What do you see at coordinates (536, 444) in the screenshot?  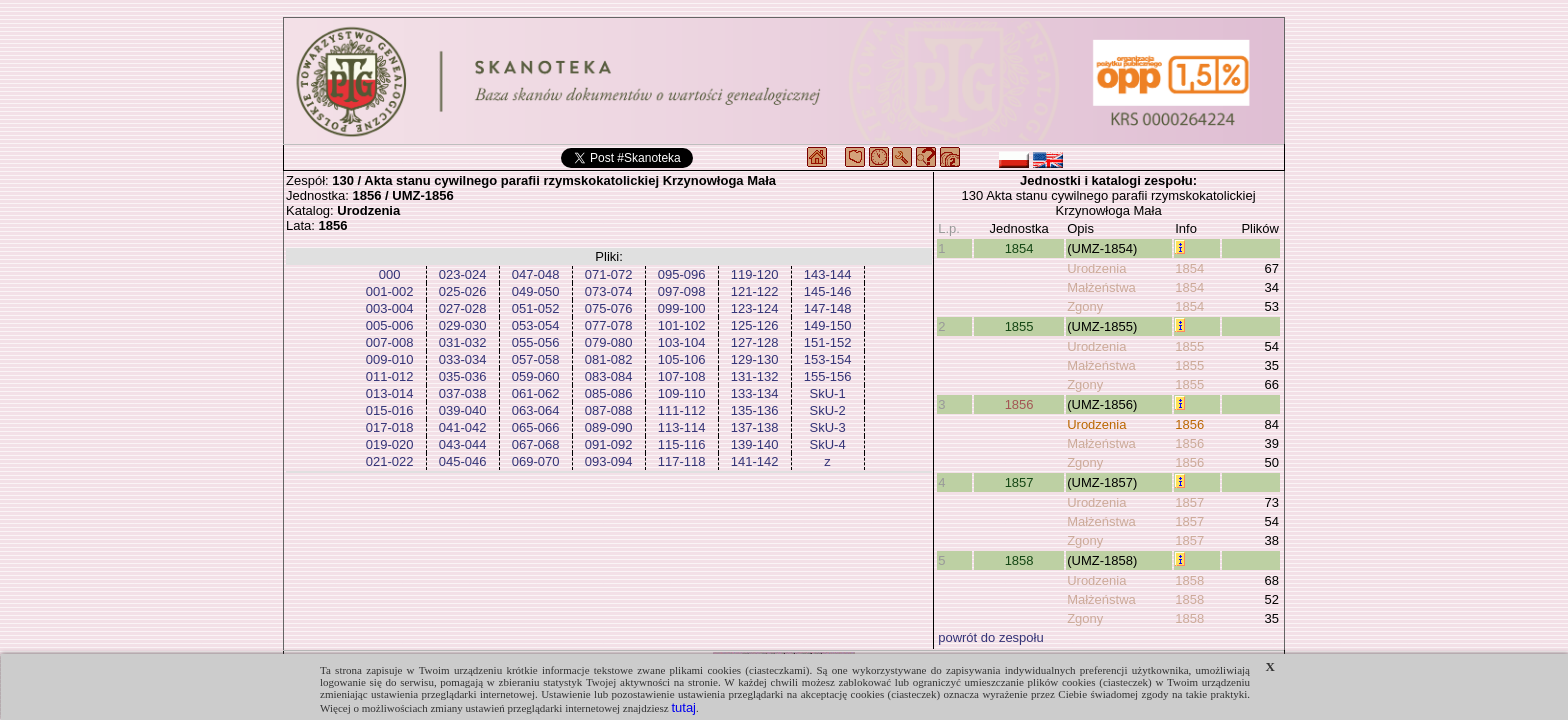 I see `067-068` at bounding box center [536, 444].